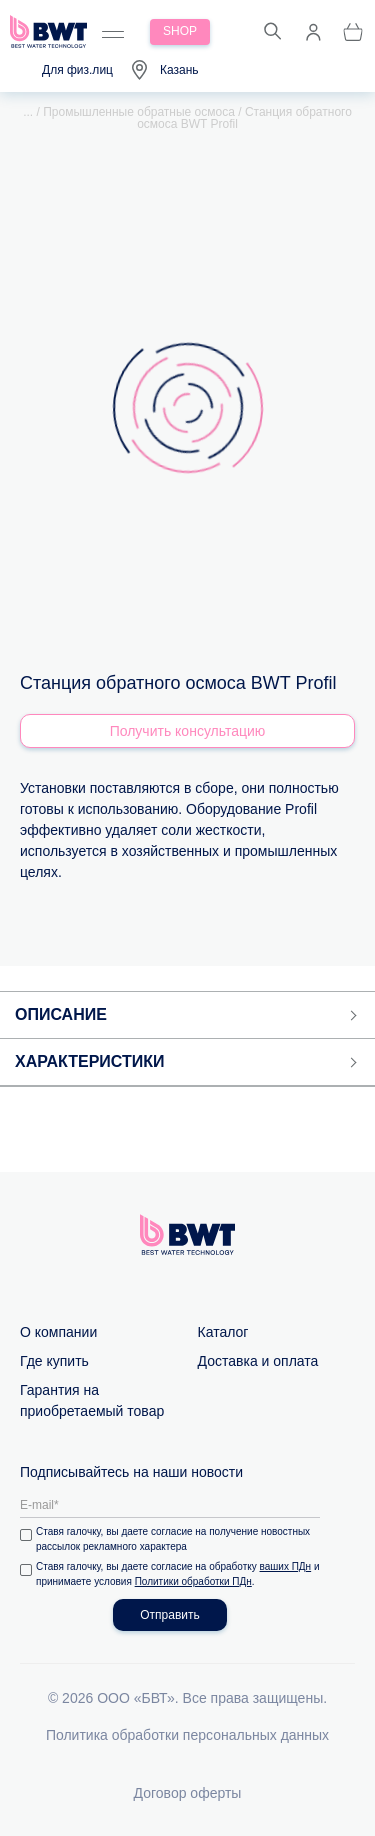 The height and width of the screenshot is (1836, 375). I want to click on ваших ПДн, so click(286, 1566).